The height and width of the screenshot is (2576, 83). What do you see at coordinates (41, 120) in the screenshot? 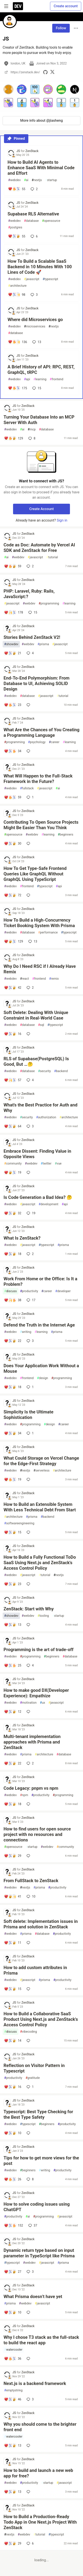
I see `More info about @jiasheng` at bounding box center [41, 120].